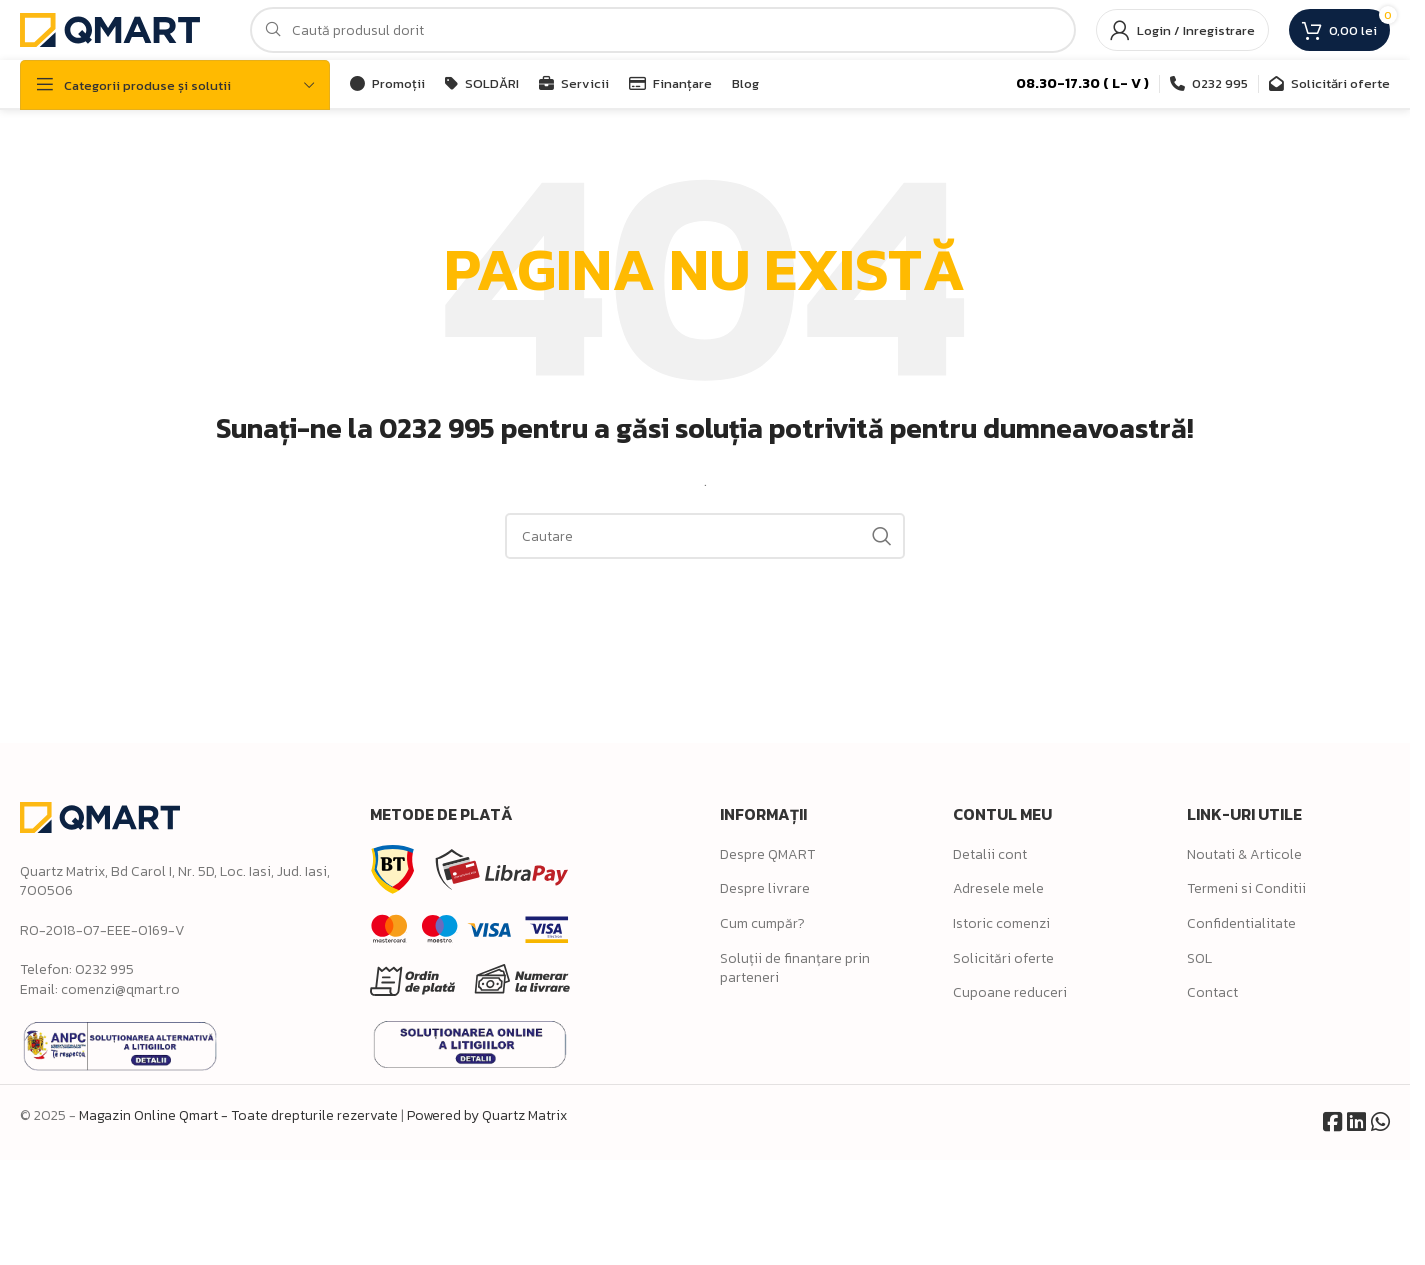 The height and width of the screenshot is (1265, 1425). What do you see at coordinates (1212, 992) in the screenshot?
I see `Contact` at bounding box center [1212, 992].